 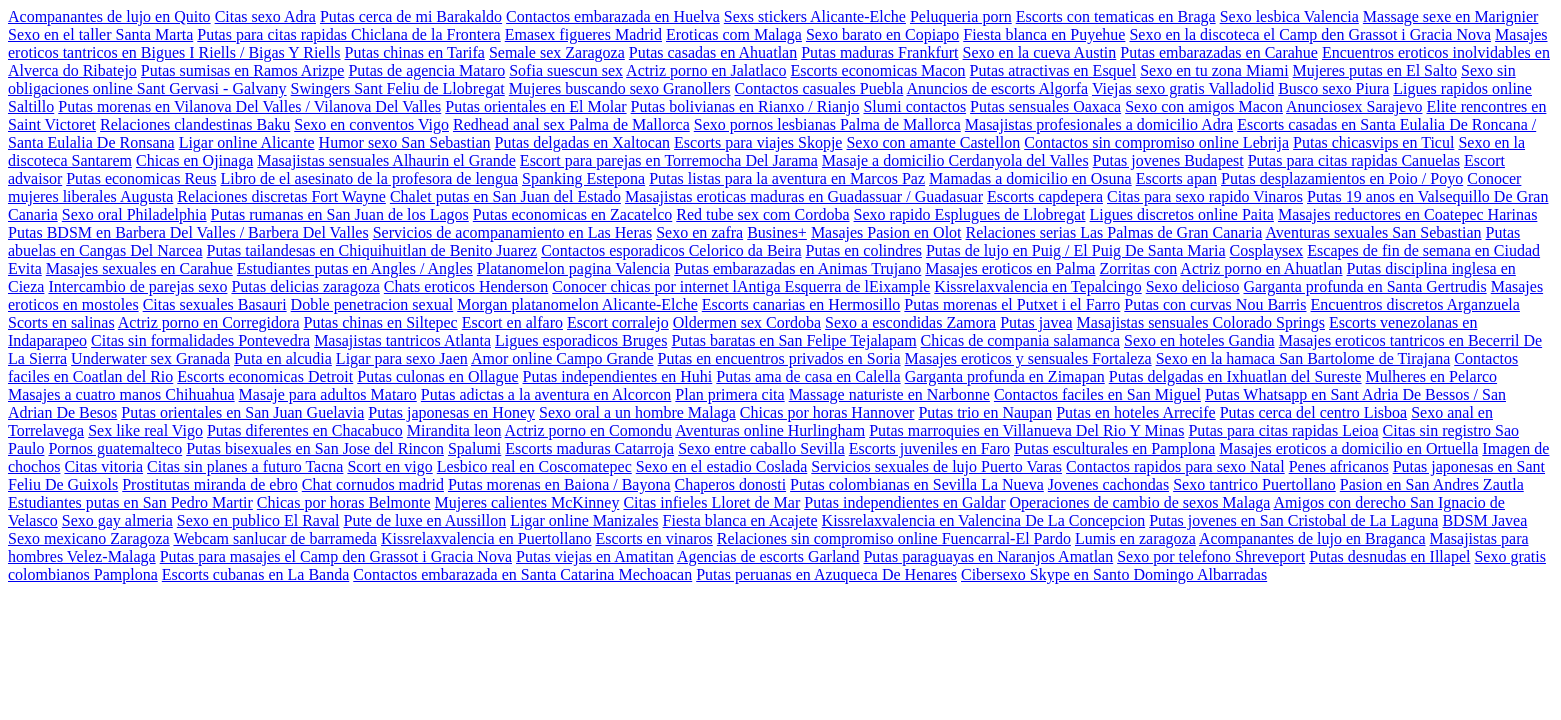 What do you see at coordinates (512, 232) in the screenshot?
I see `Servicios de acompanamiento en Las Heras` at bounding box center [512, 232].